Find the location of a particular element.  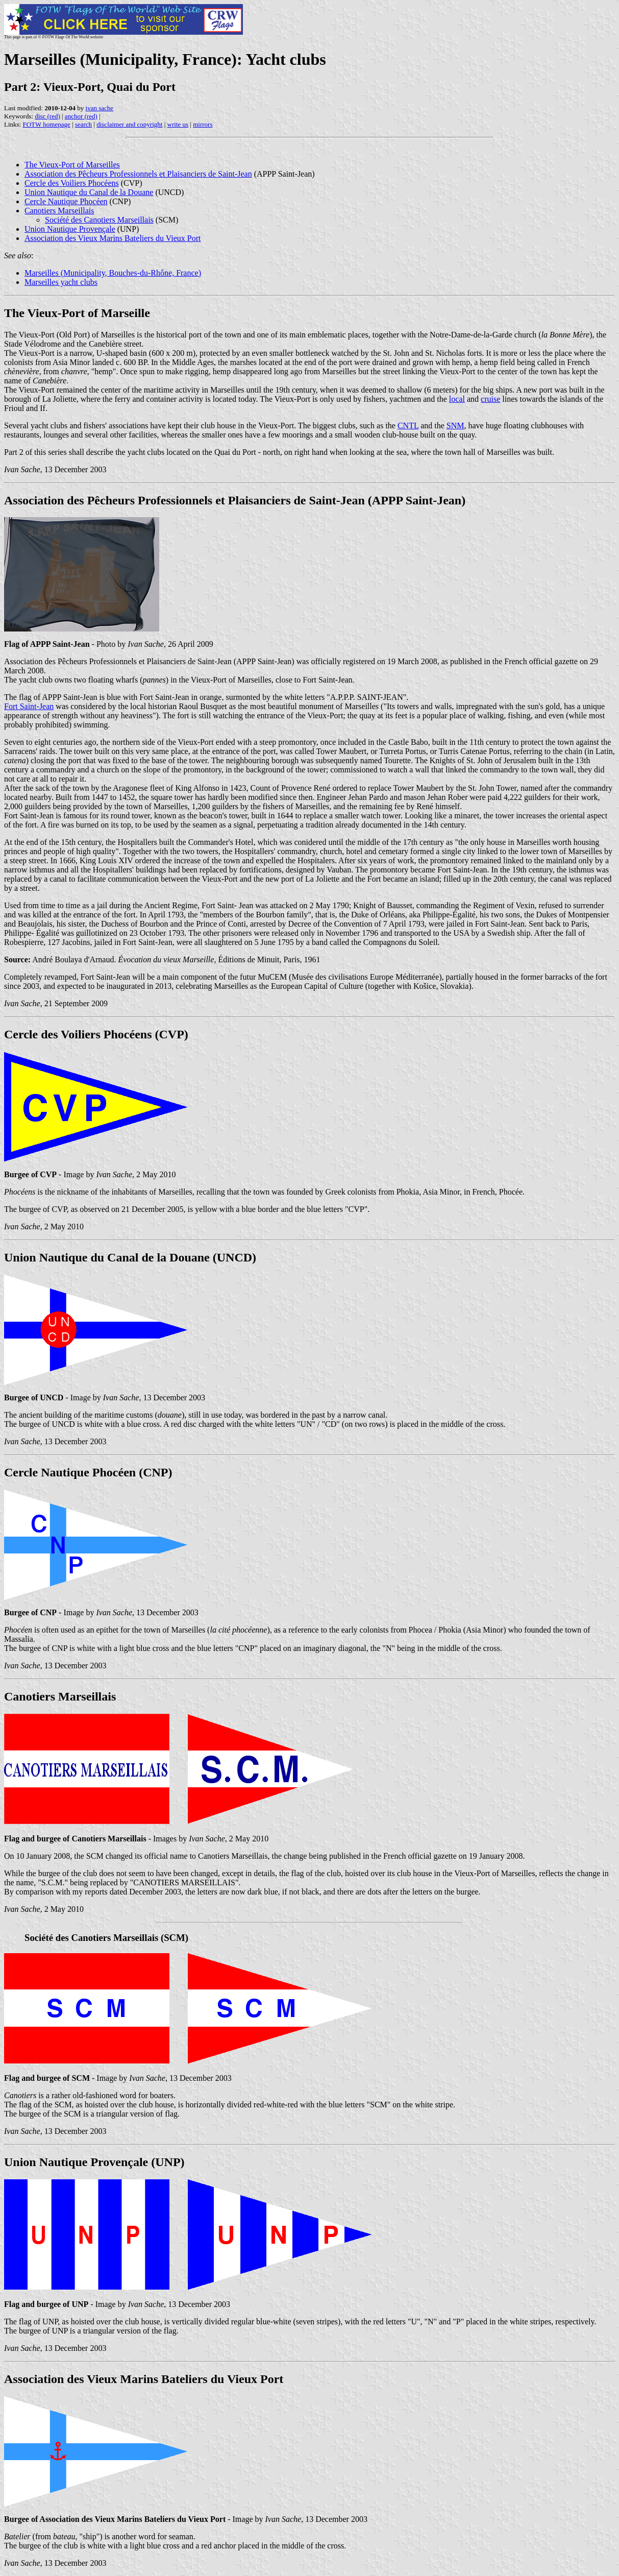

disc (red) is located at coordinates (47, 116).